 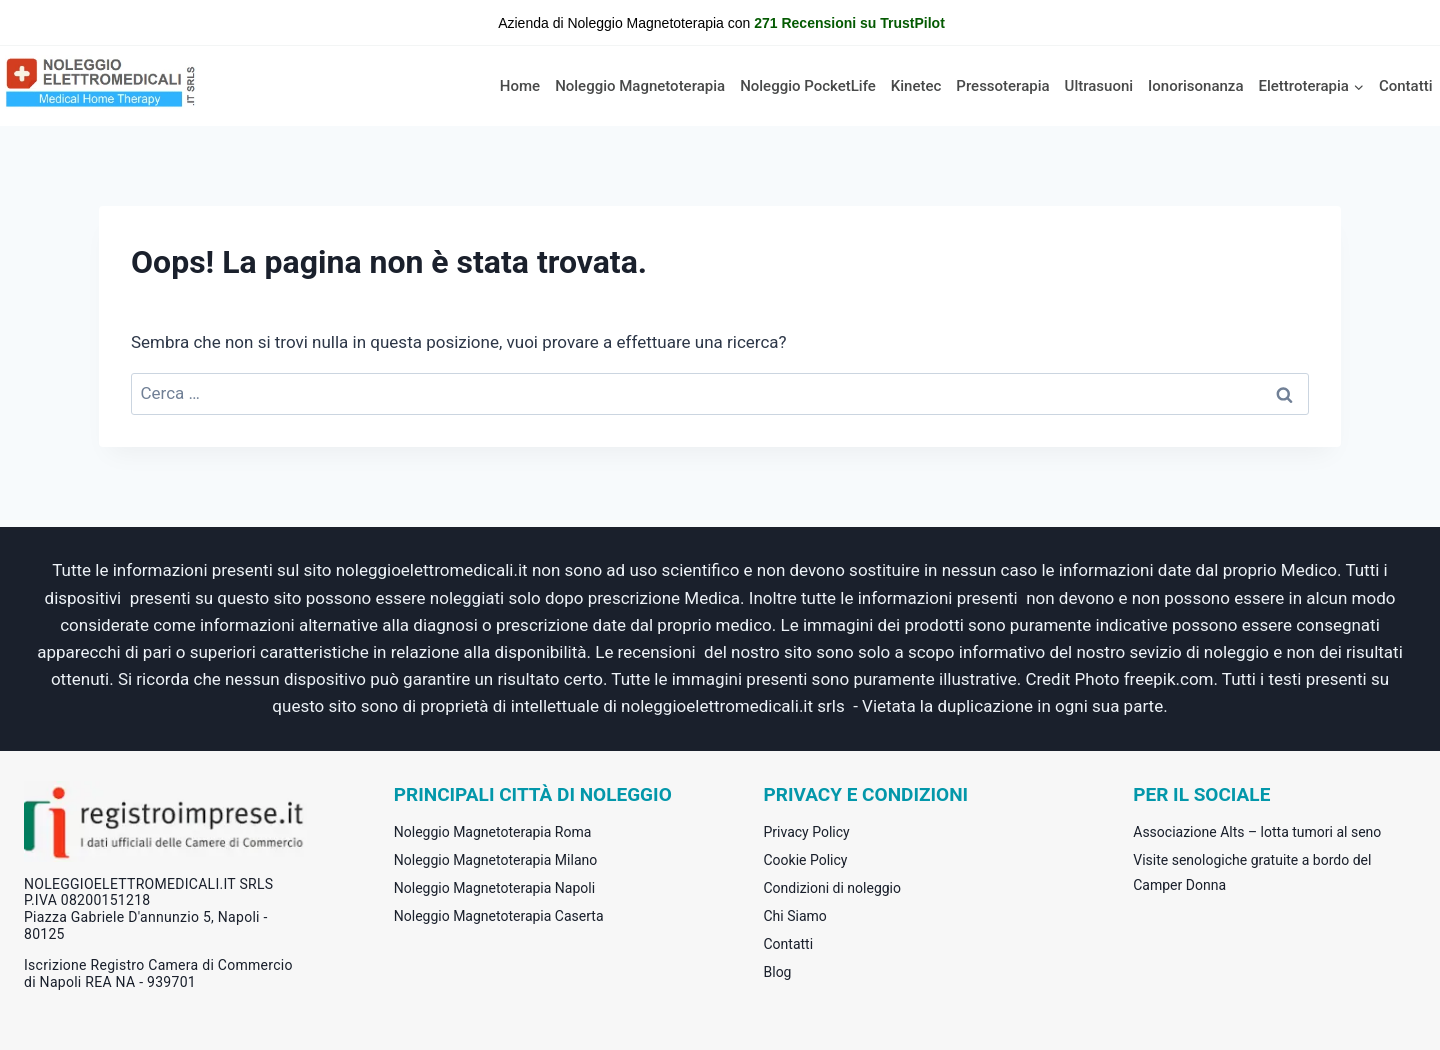 I want to click on Cookie Policy, so click(x=806, y=860).